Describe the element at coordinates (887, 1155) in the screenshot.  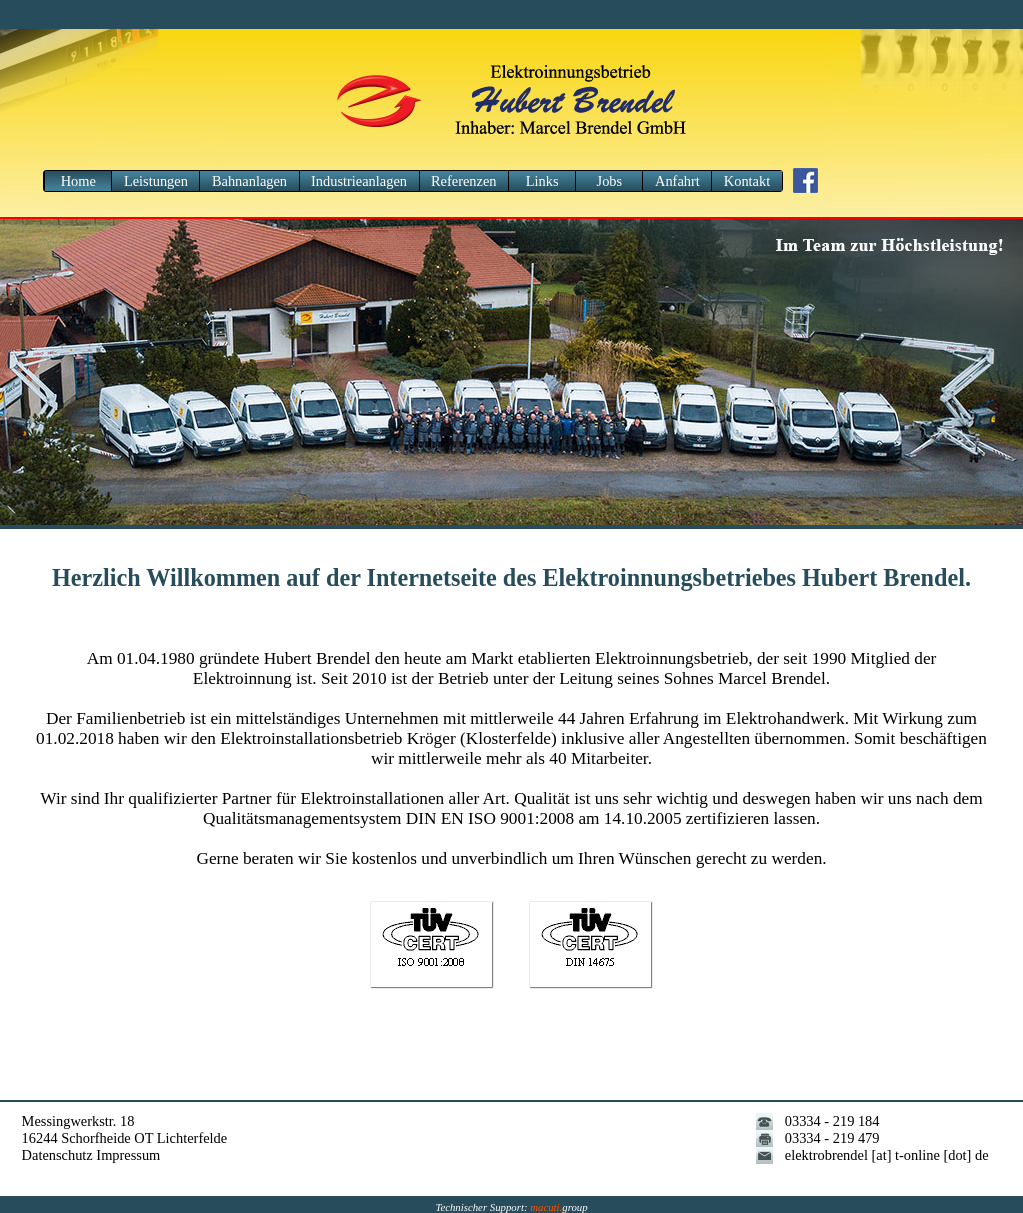
I see `elektrobrendel [at] t-online [dot] de` at that location.